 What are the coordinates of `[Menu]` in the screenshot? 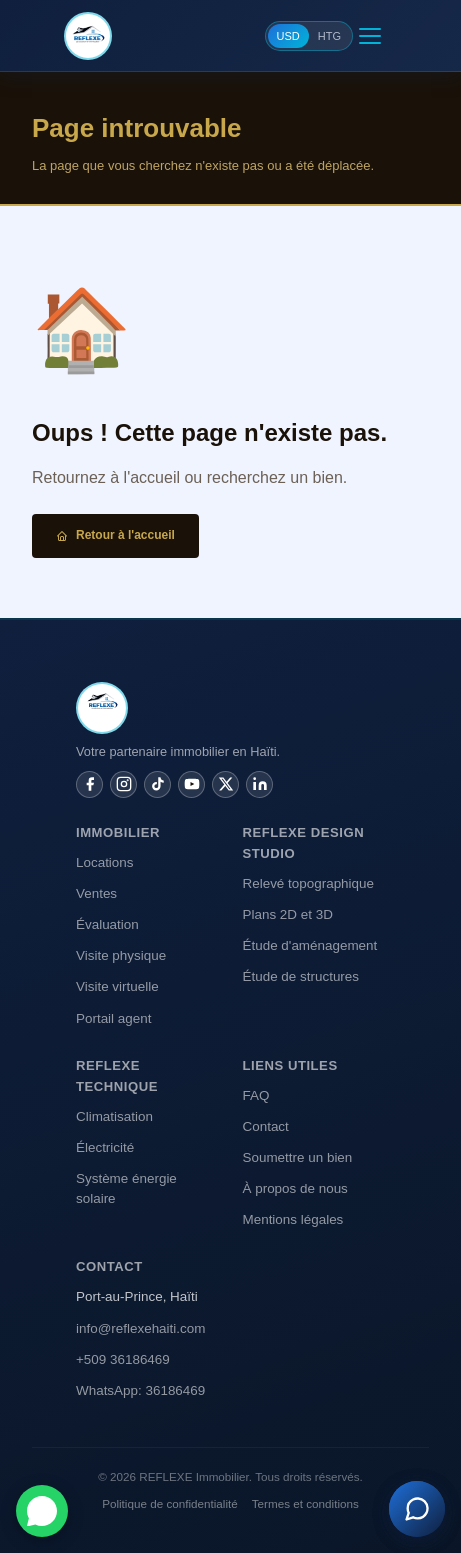 It's located at (370, 36).